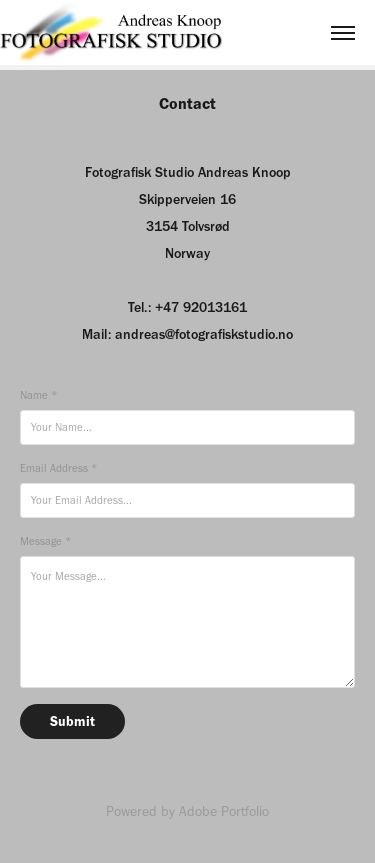 This screenshot has width=375, height=863. I want to click on Email Address *, so click(58, 468).